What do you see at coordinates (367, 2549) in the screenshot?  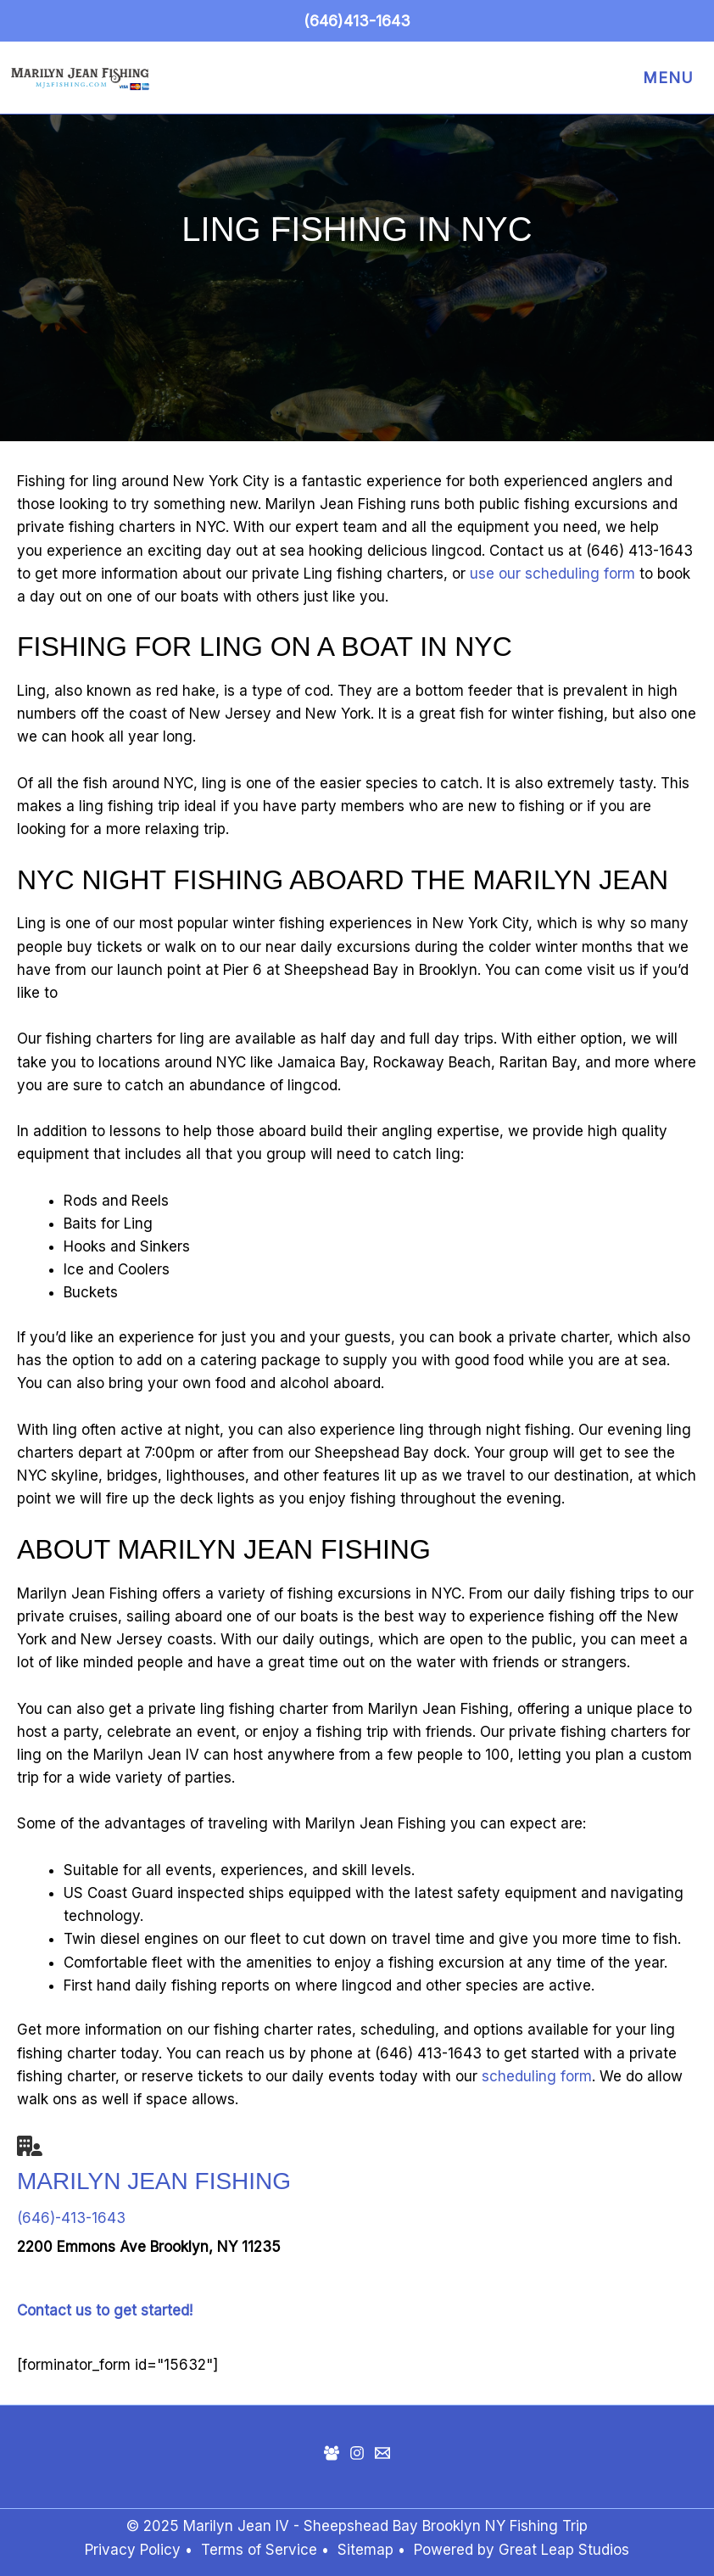 I see `Sitemap` at bounding box center [367, 2549].